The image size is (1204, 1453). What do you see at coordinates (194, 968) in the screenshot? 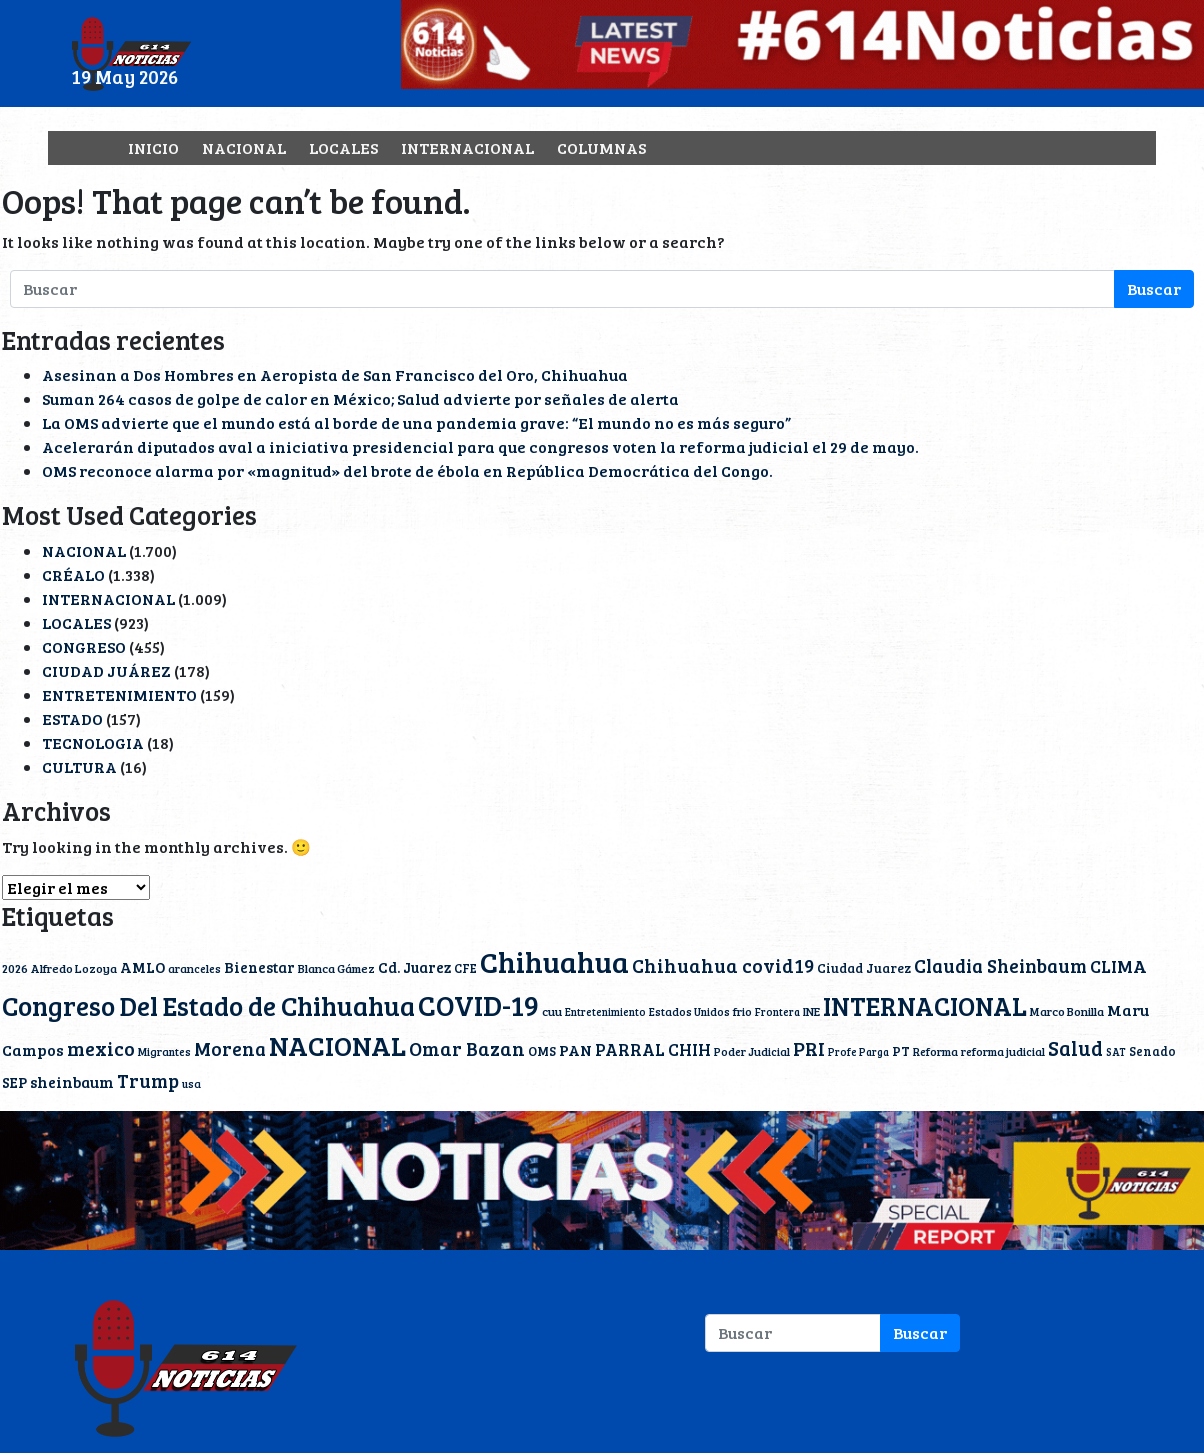
I see `aranceles [aranceles (11 elementos)]` at bounding box center [194, 968].